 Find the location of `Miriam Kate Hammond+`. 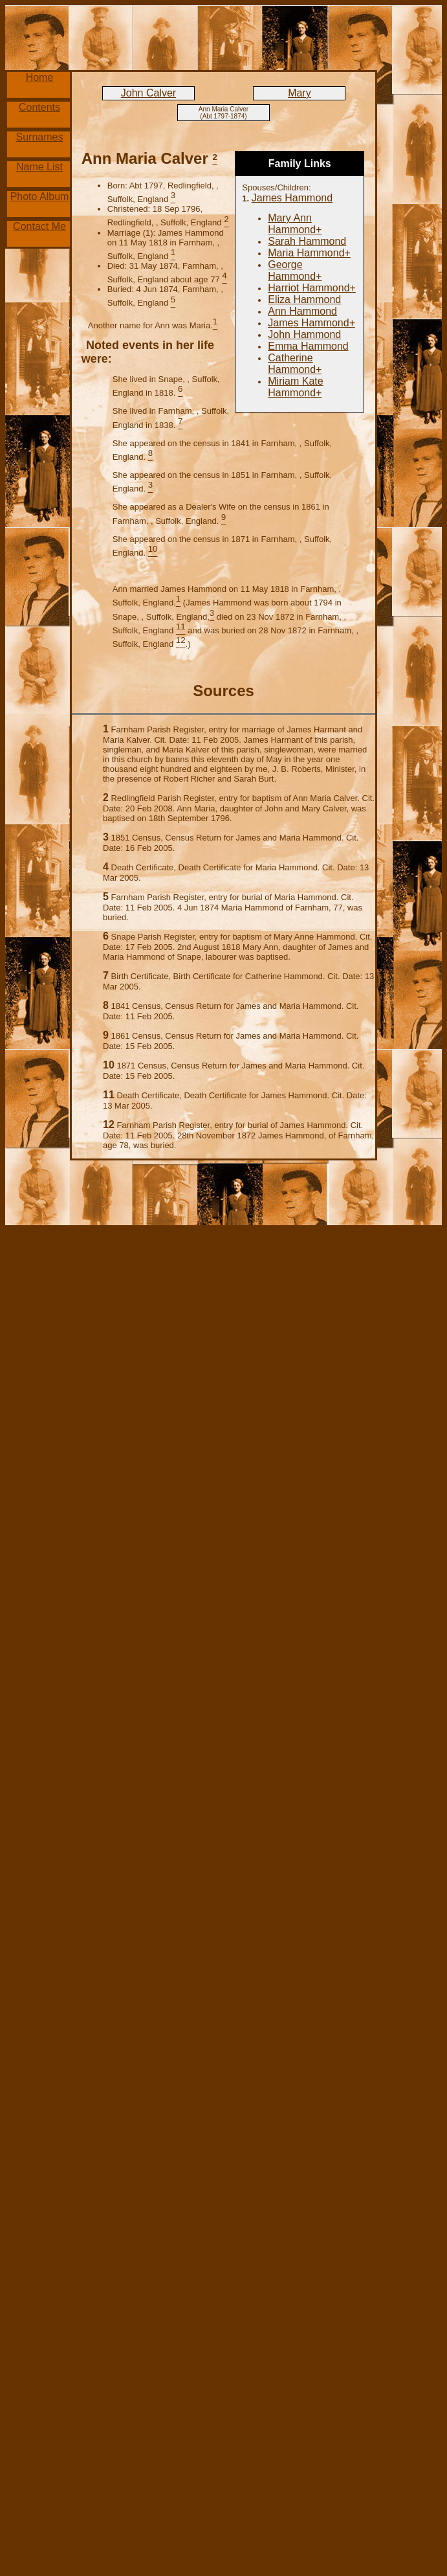

Miriam Kate Hammond+ is located at coordinates (295, 387).